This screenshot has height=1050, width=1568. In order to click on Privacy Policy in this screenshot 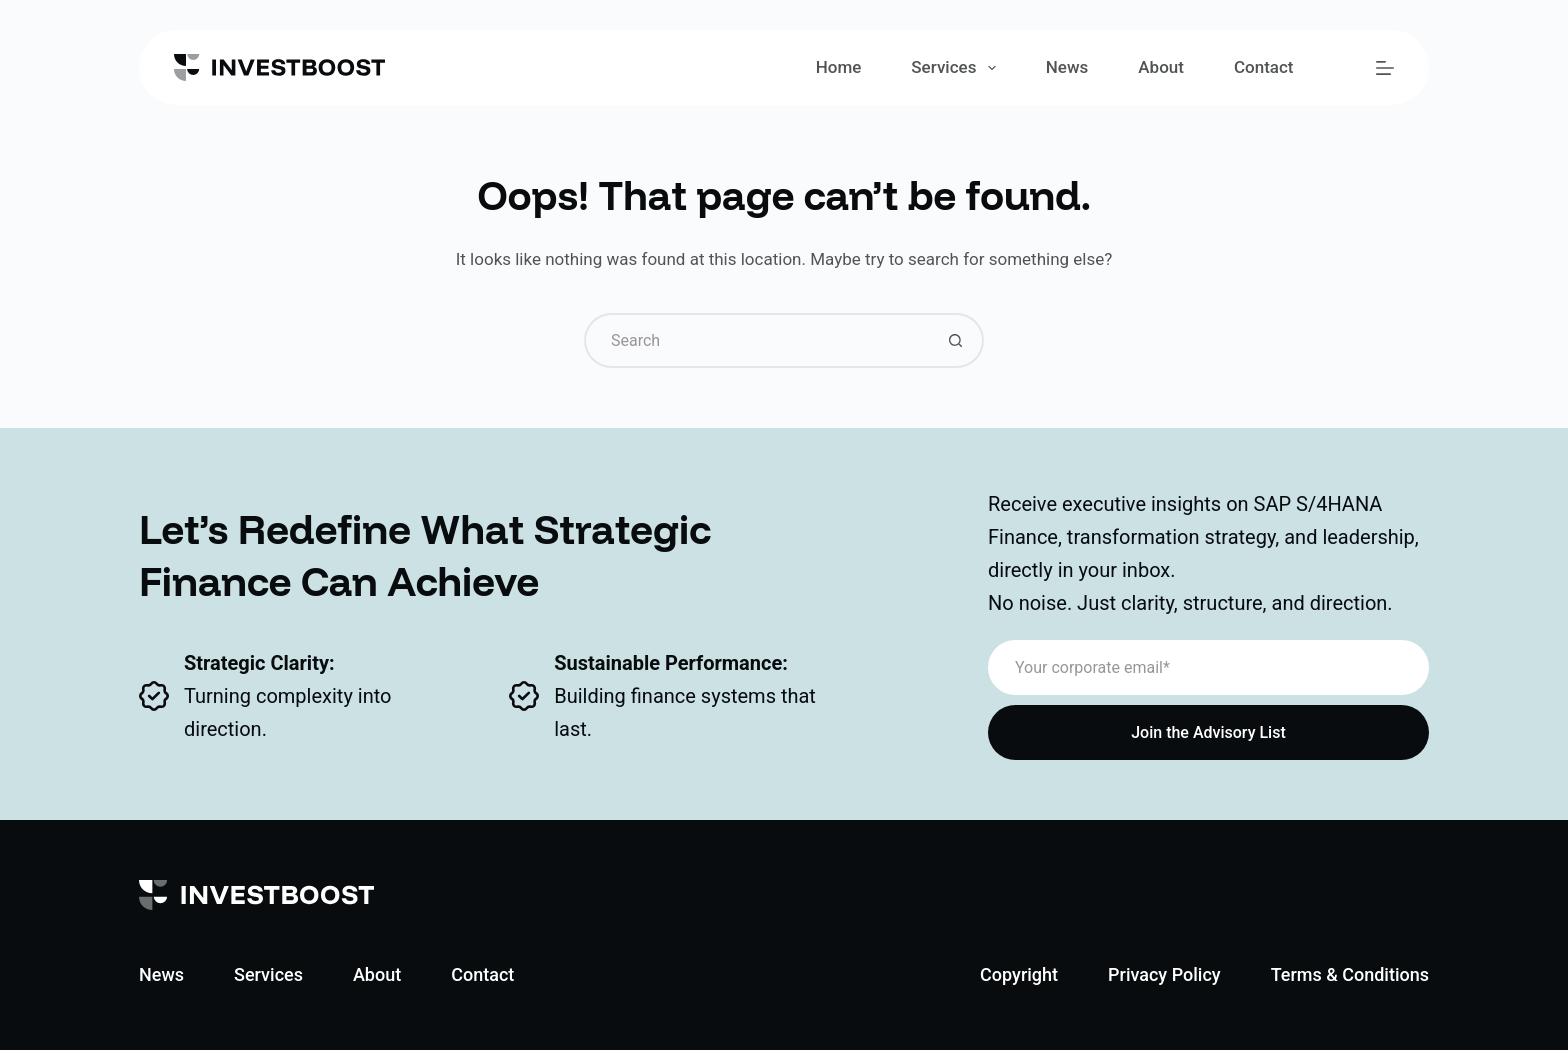, I will do `click(1164, 974)`.